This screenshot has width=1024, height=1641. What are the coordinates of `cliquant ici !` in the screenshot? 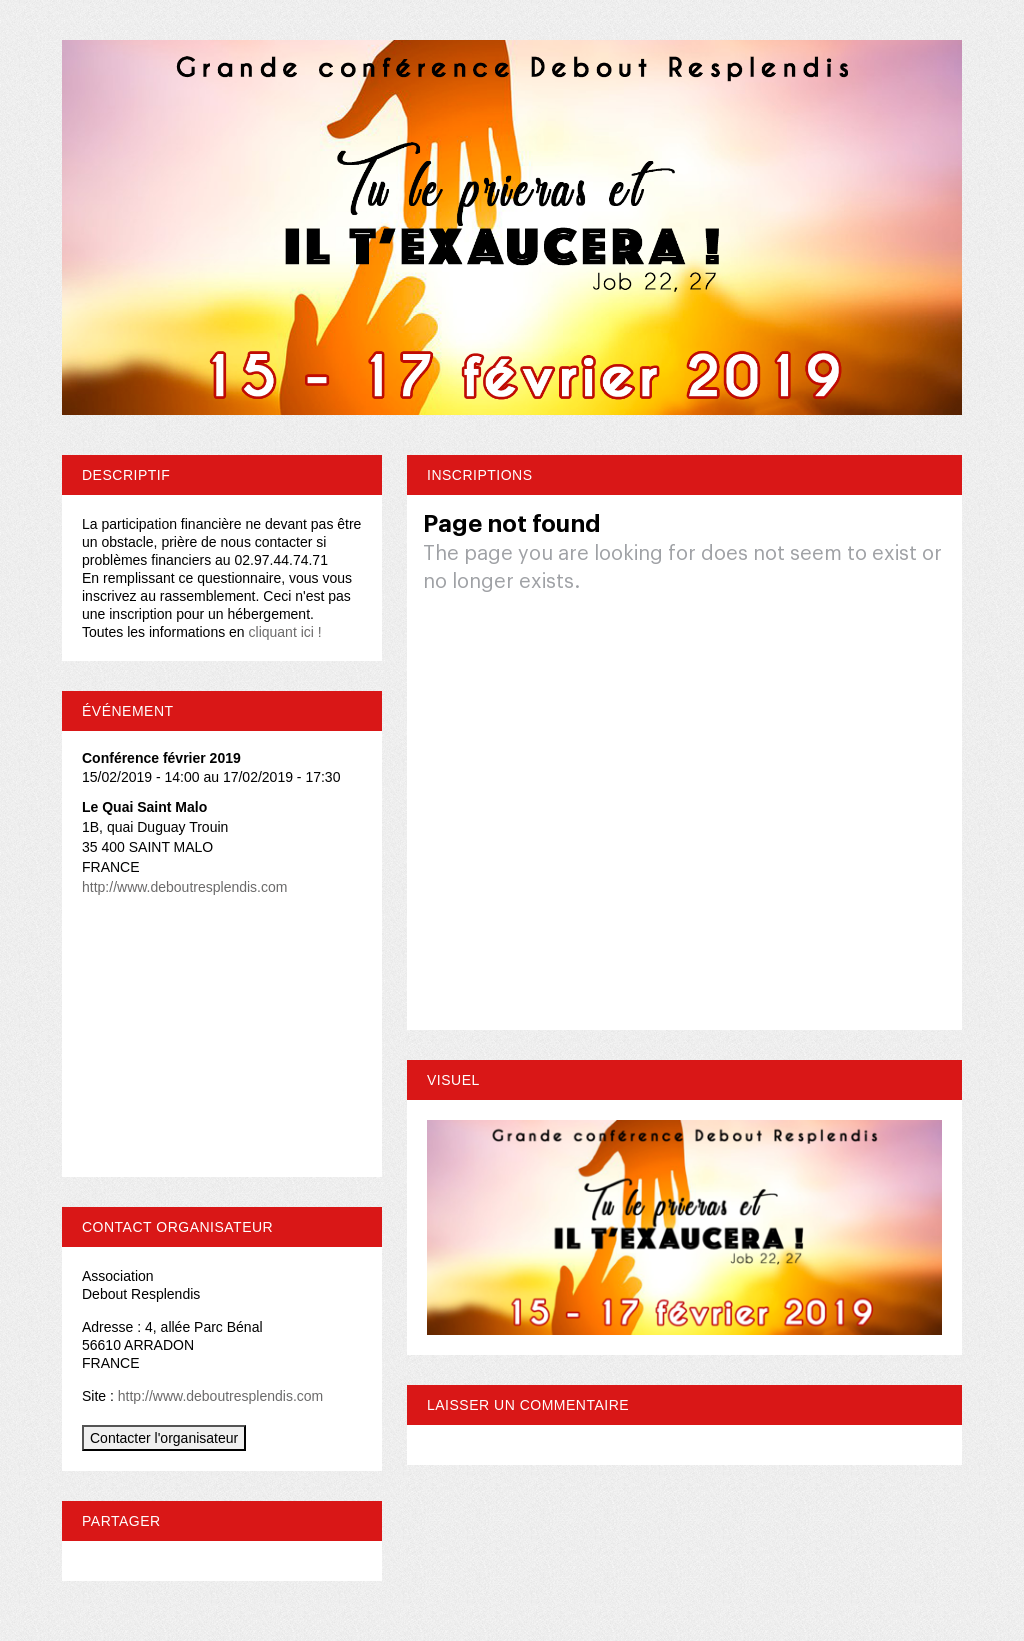 It's located at (285, 632).